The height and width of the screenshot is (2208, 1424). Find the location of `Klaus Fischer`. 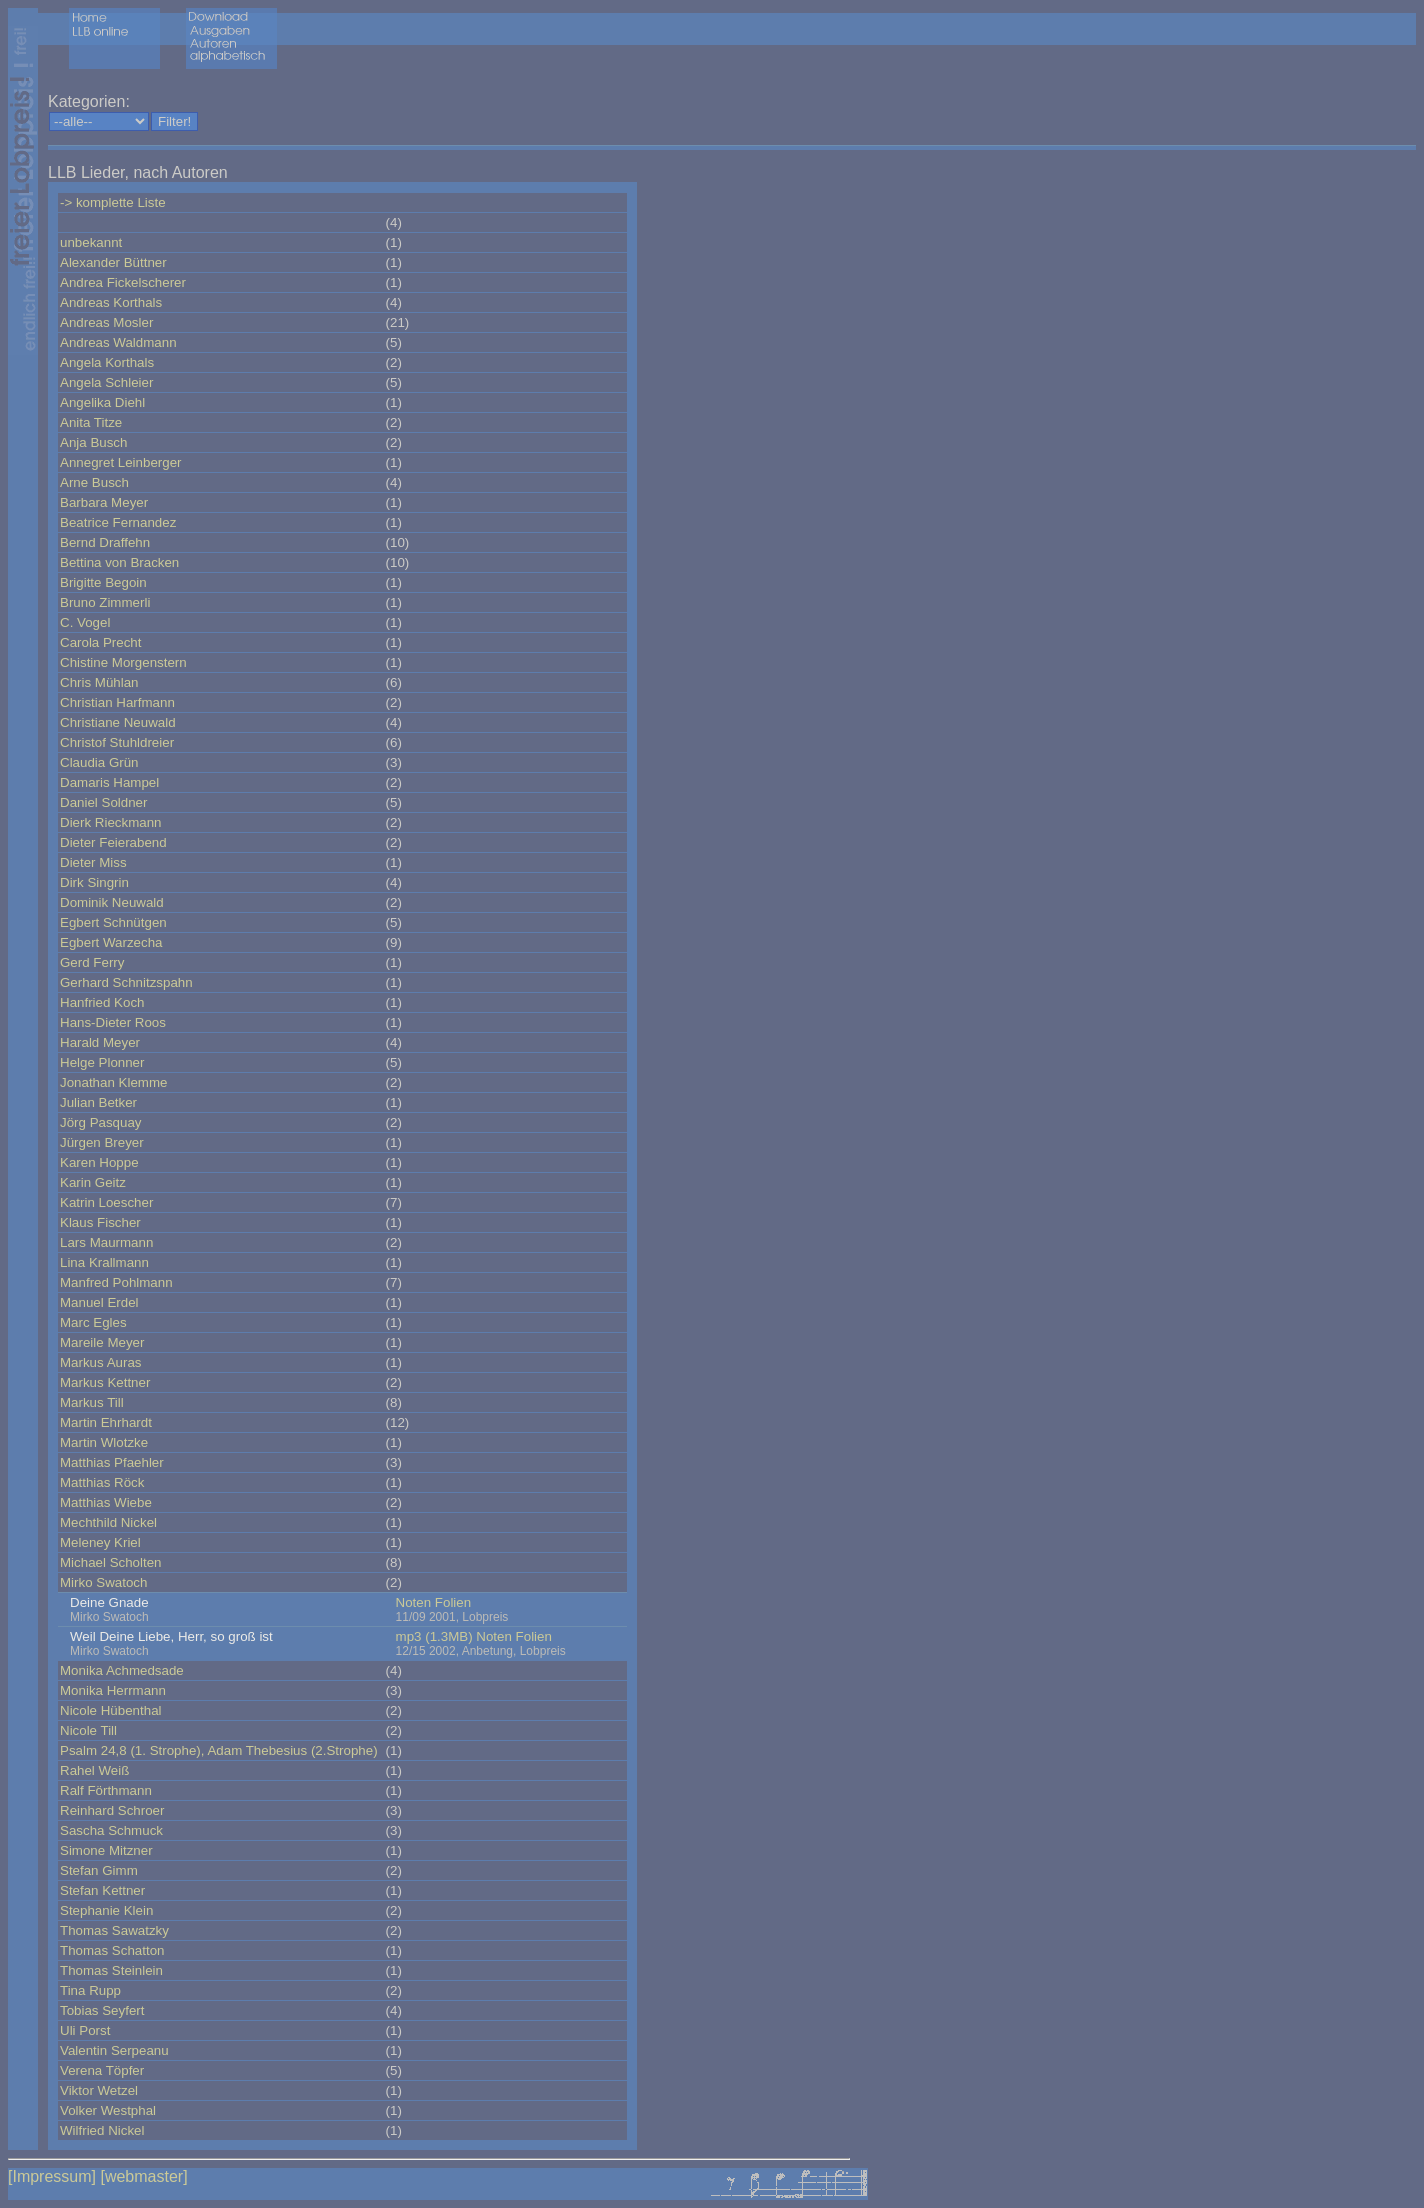

Klaus Fischer is located at coordinates (100, 1222).